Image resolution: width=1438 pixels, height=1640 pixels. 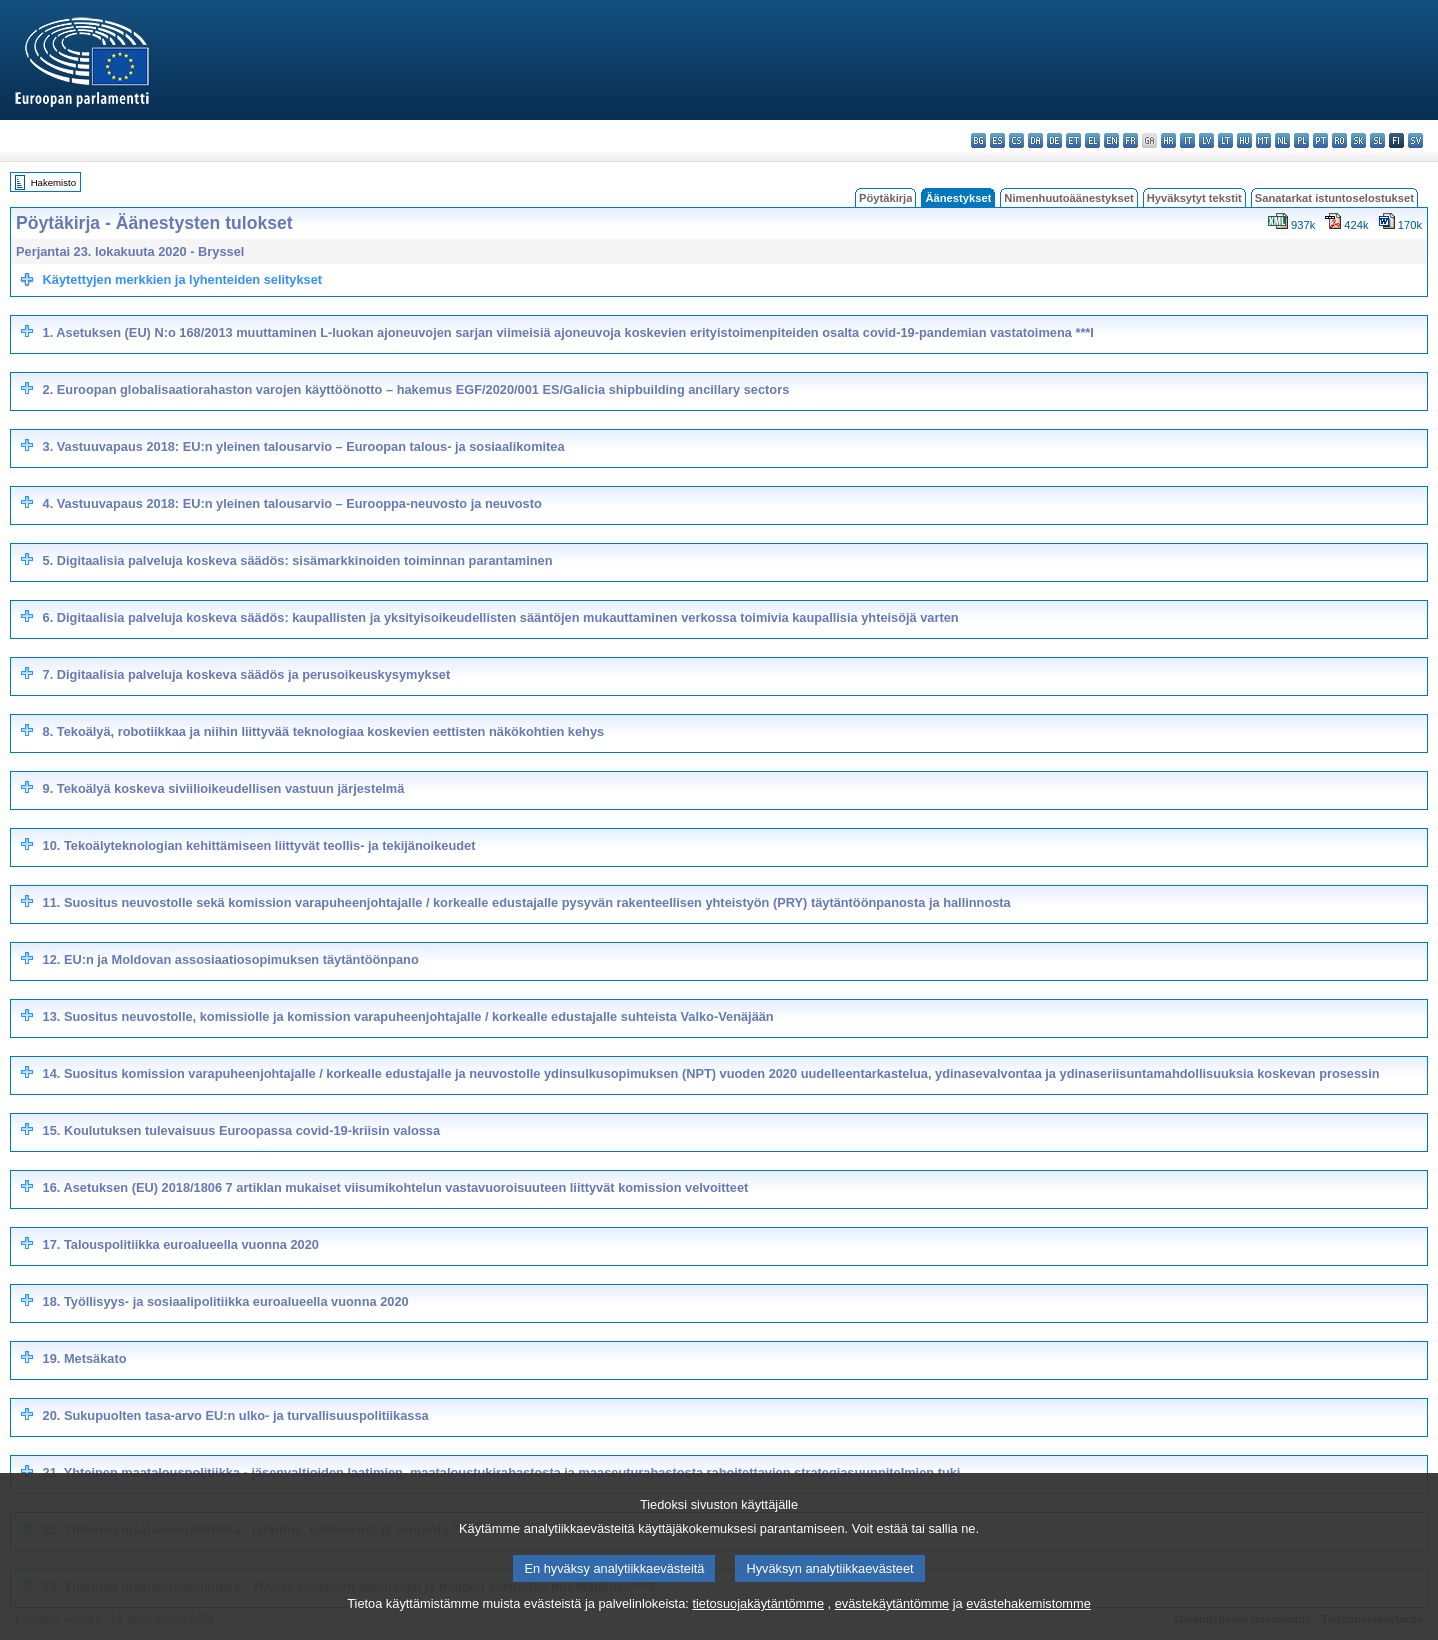 What do you see at coordinates (997, 140) in the screenshot?
I see `es - español` at bounding box center [997, 140].